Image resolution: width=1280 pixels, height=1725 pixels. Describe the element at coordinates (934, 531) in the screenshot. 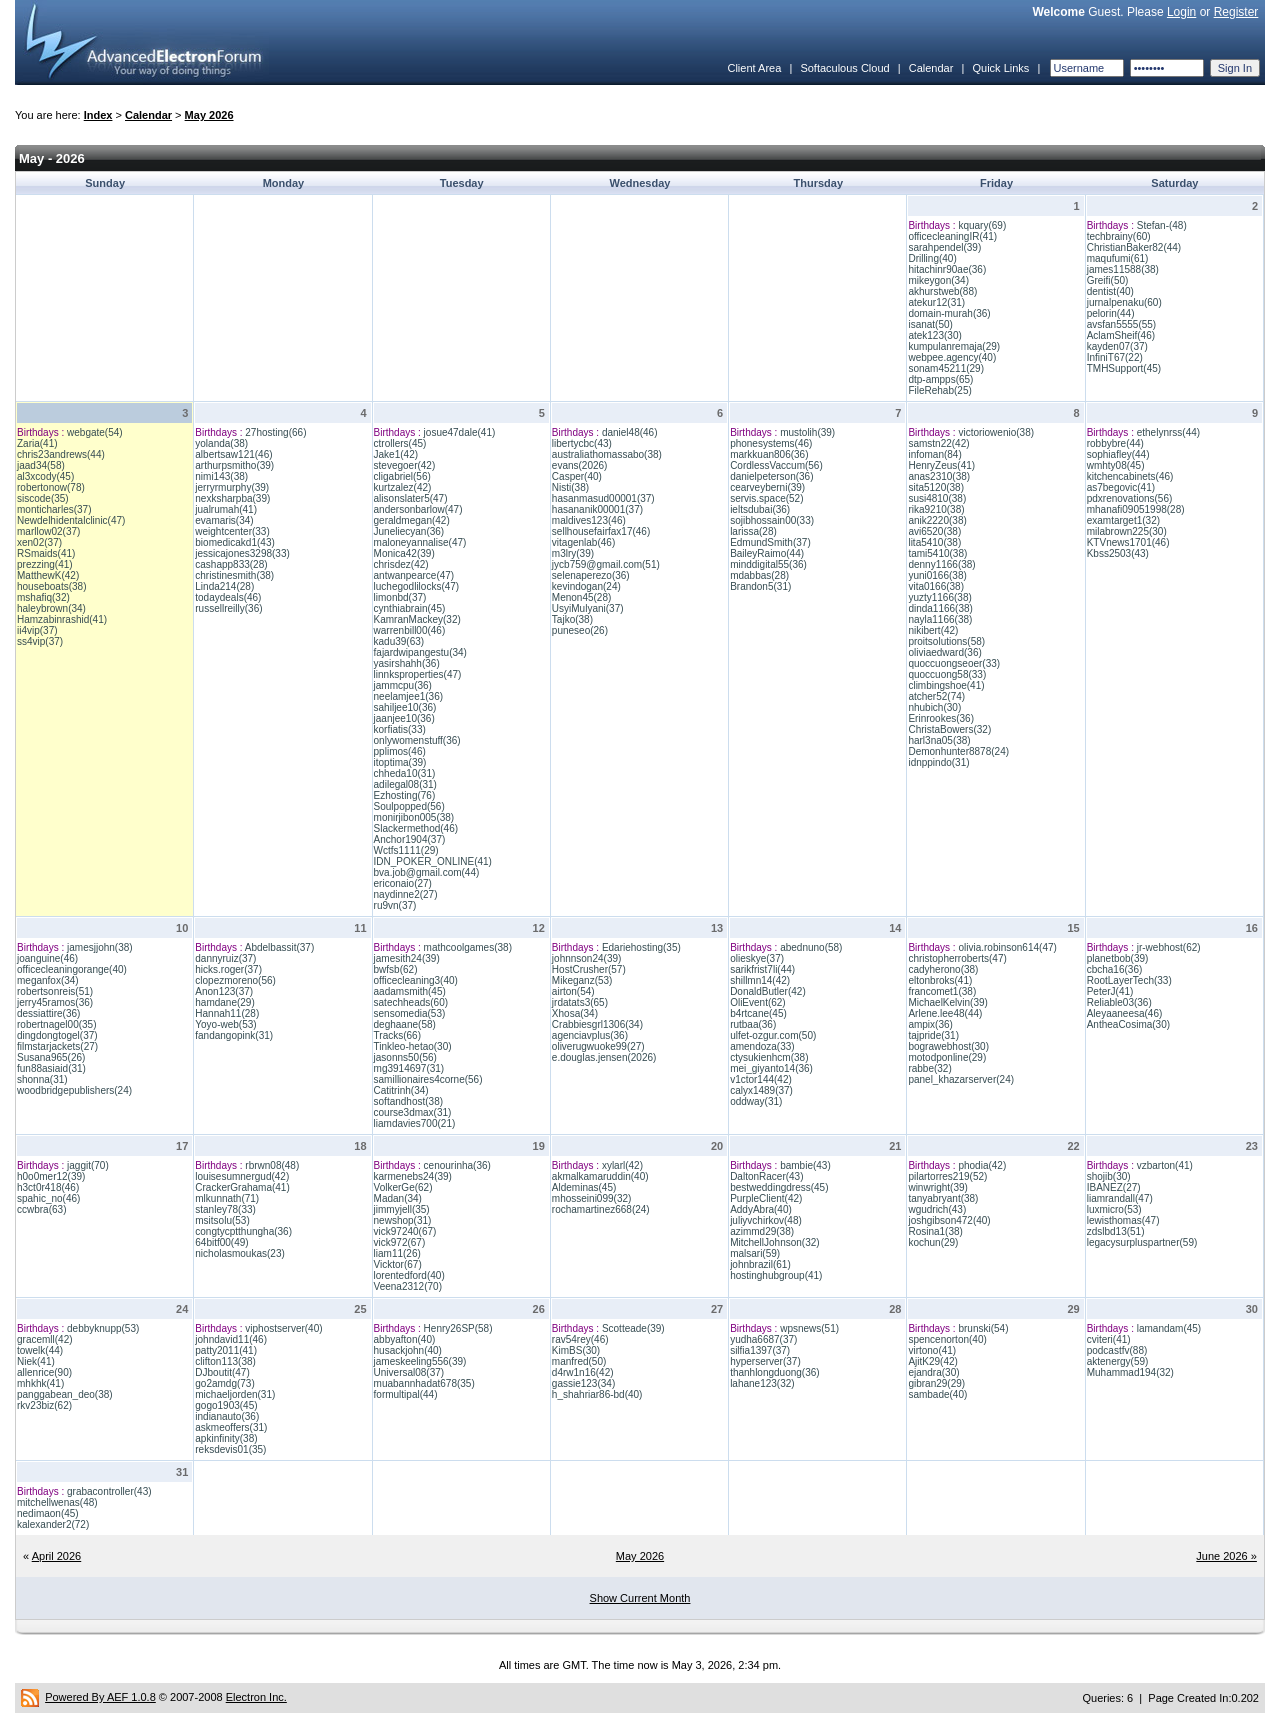

I see `avi6520(38)` at that location.